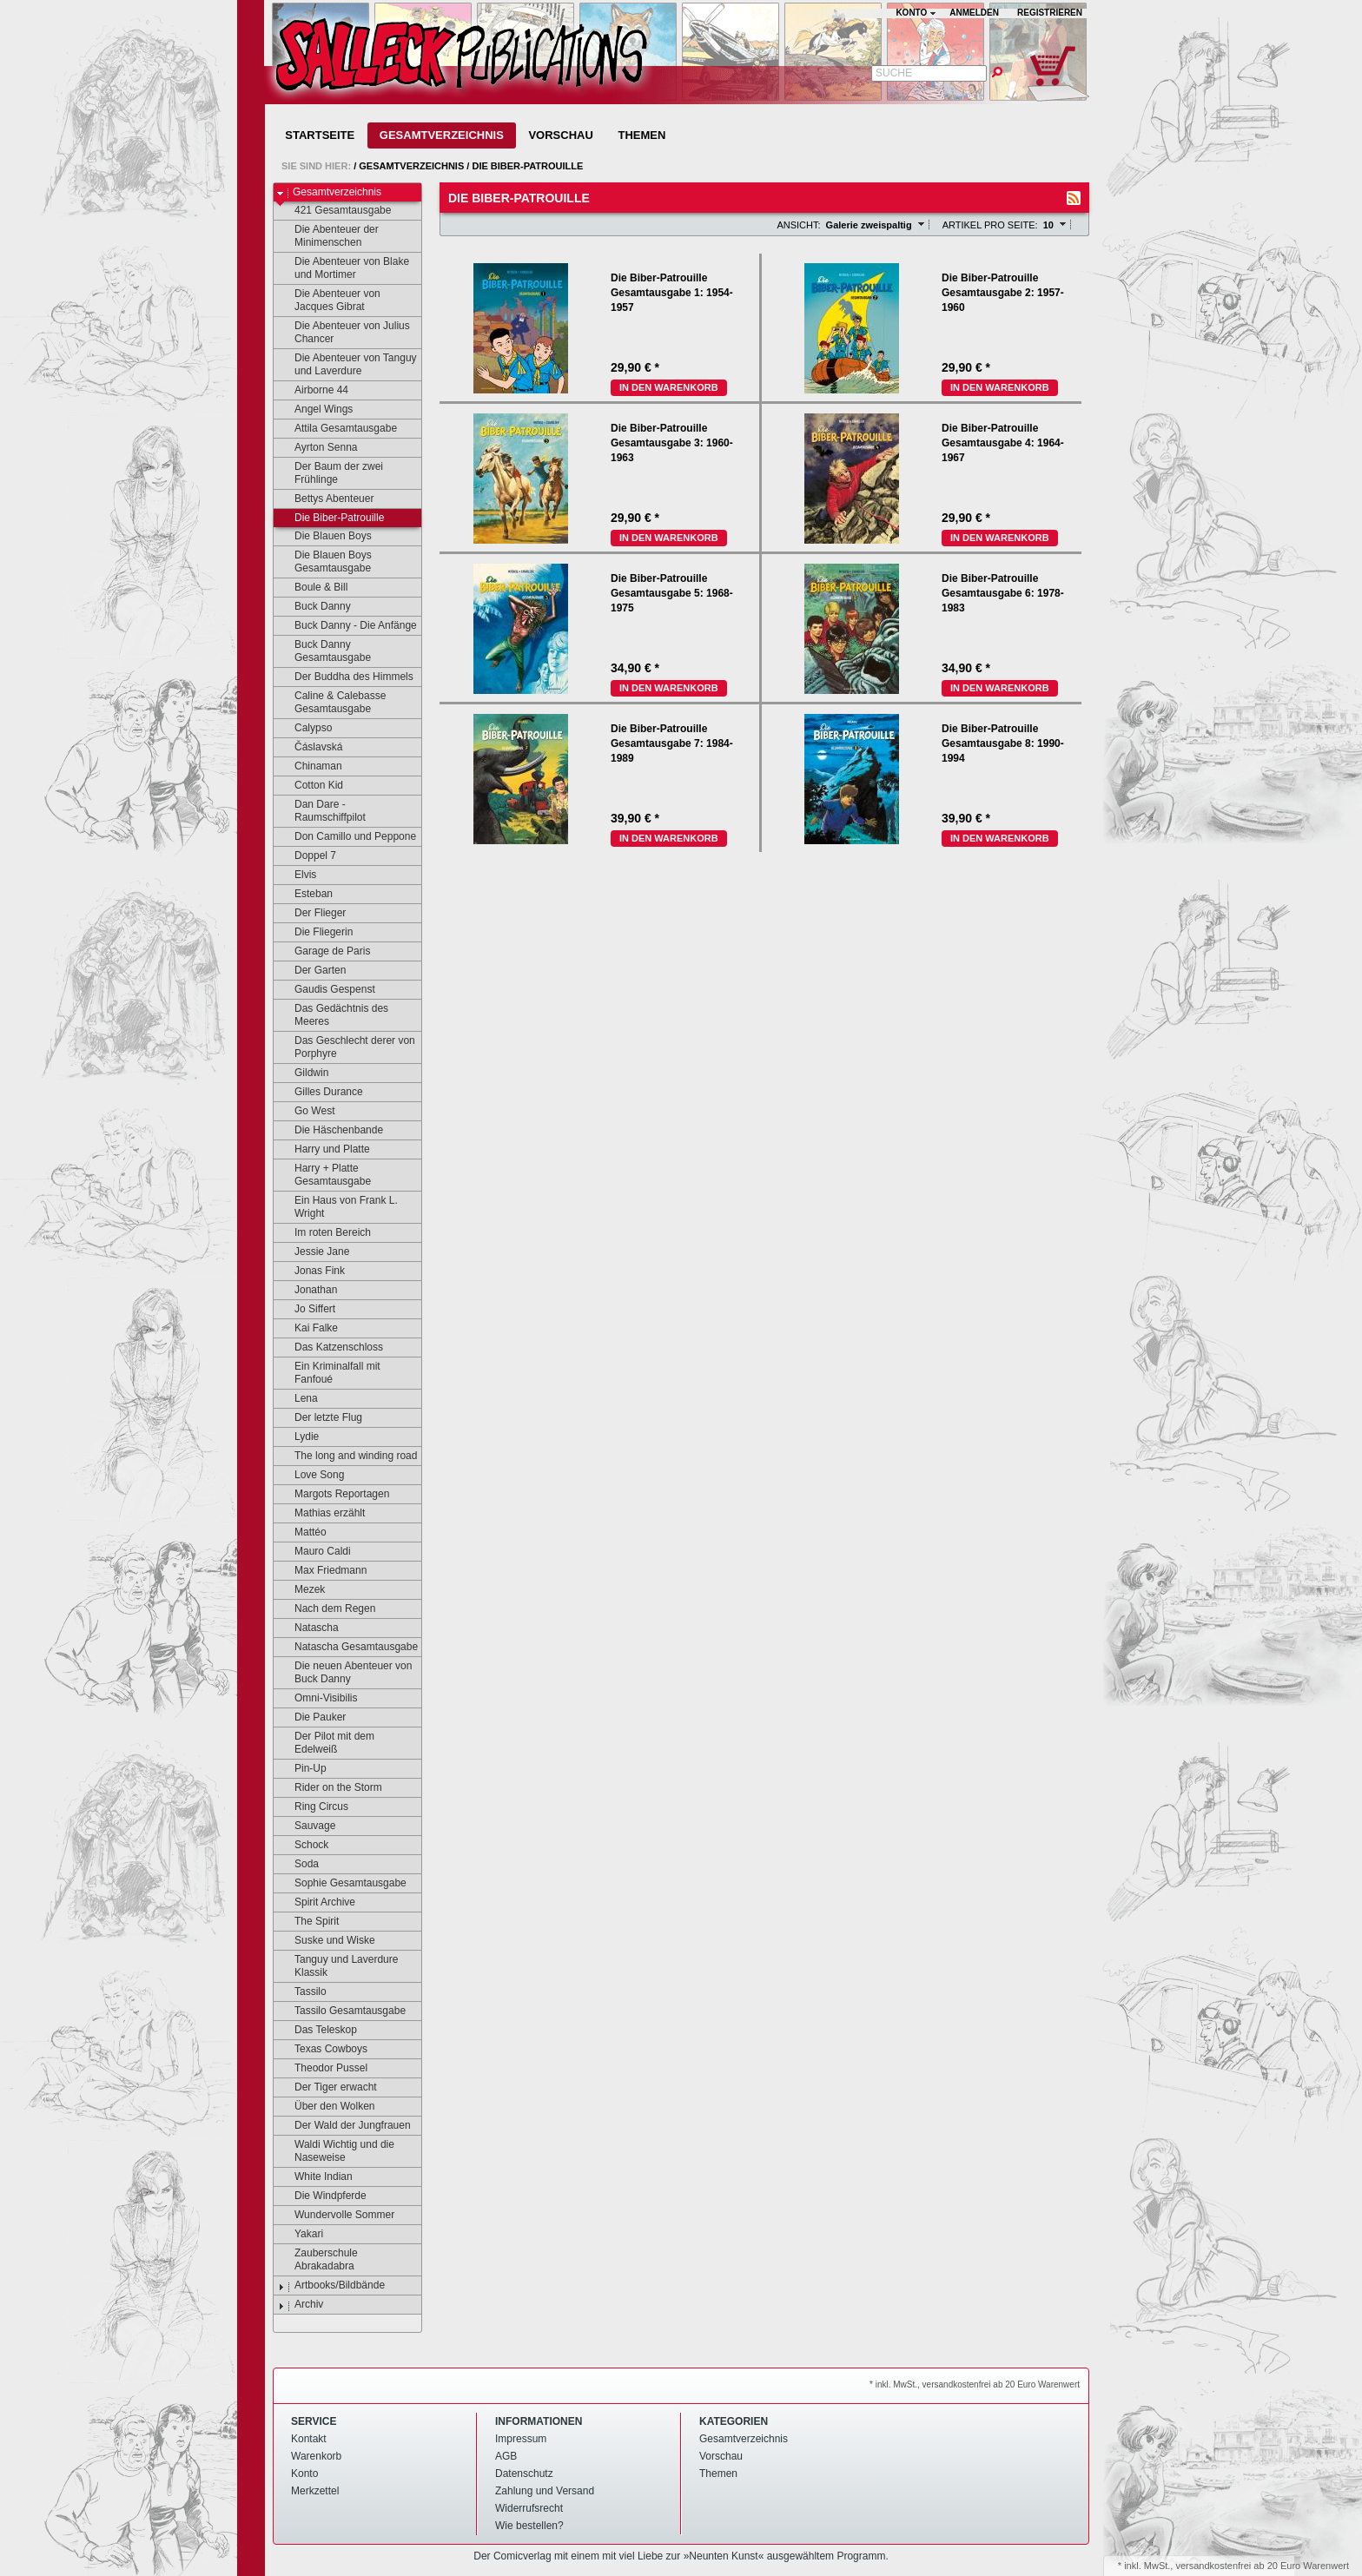 Image resolution: width=1362 pixels, height=2576 pixels. Describe the element at coordinates (306, 1310) in the screenshot. I see `Jo Siffert` at that location.